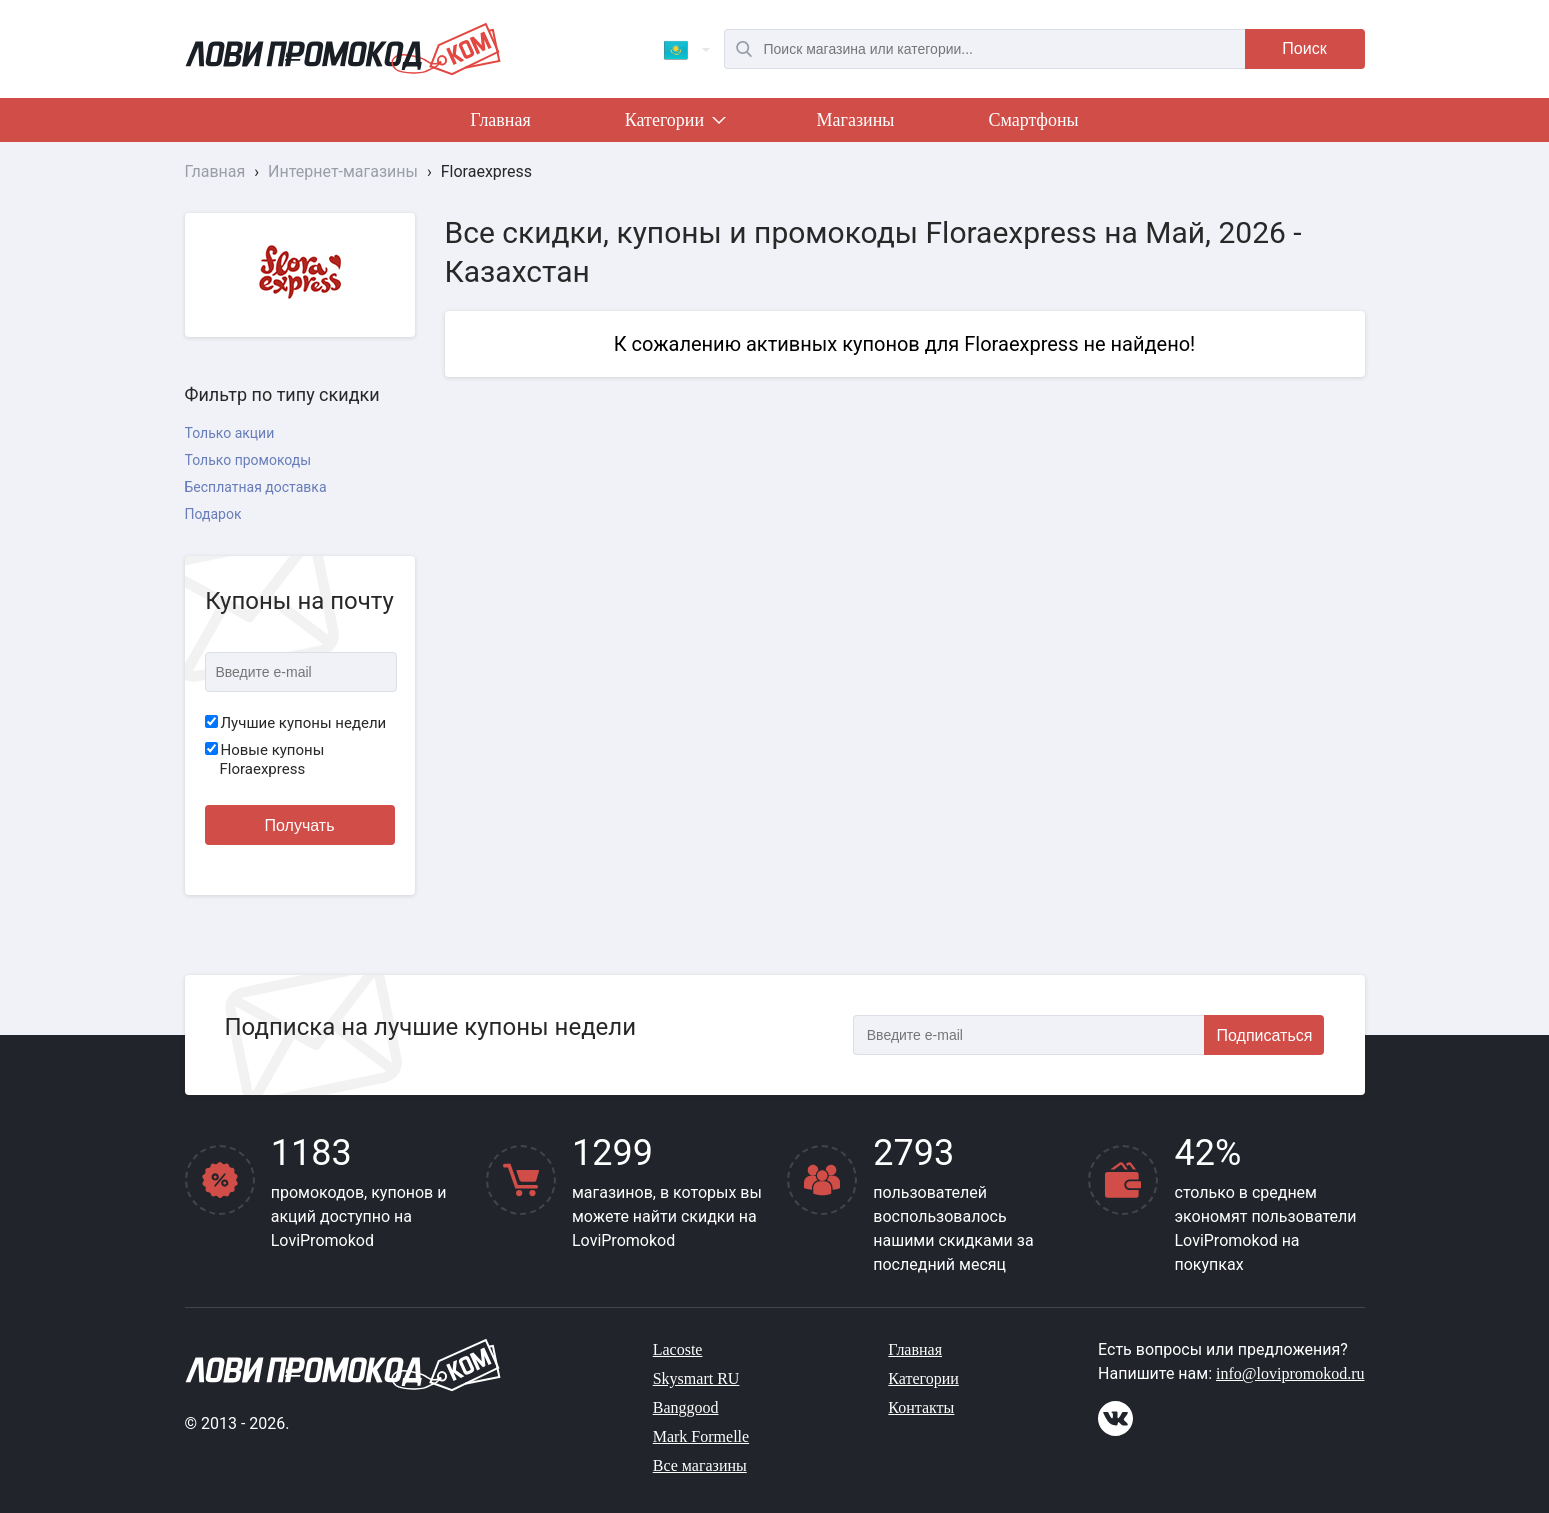 The image size is (1549, 1513). Describe the element at coordinates (921, 1407) in the screenshot. I see `Контакты` at that location.